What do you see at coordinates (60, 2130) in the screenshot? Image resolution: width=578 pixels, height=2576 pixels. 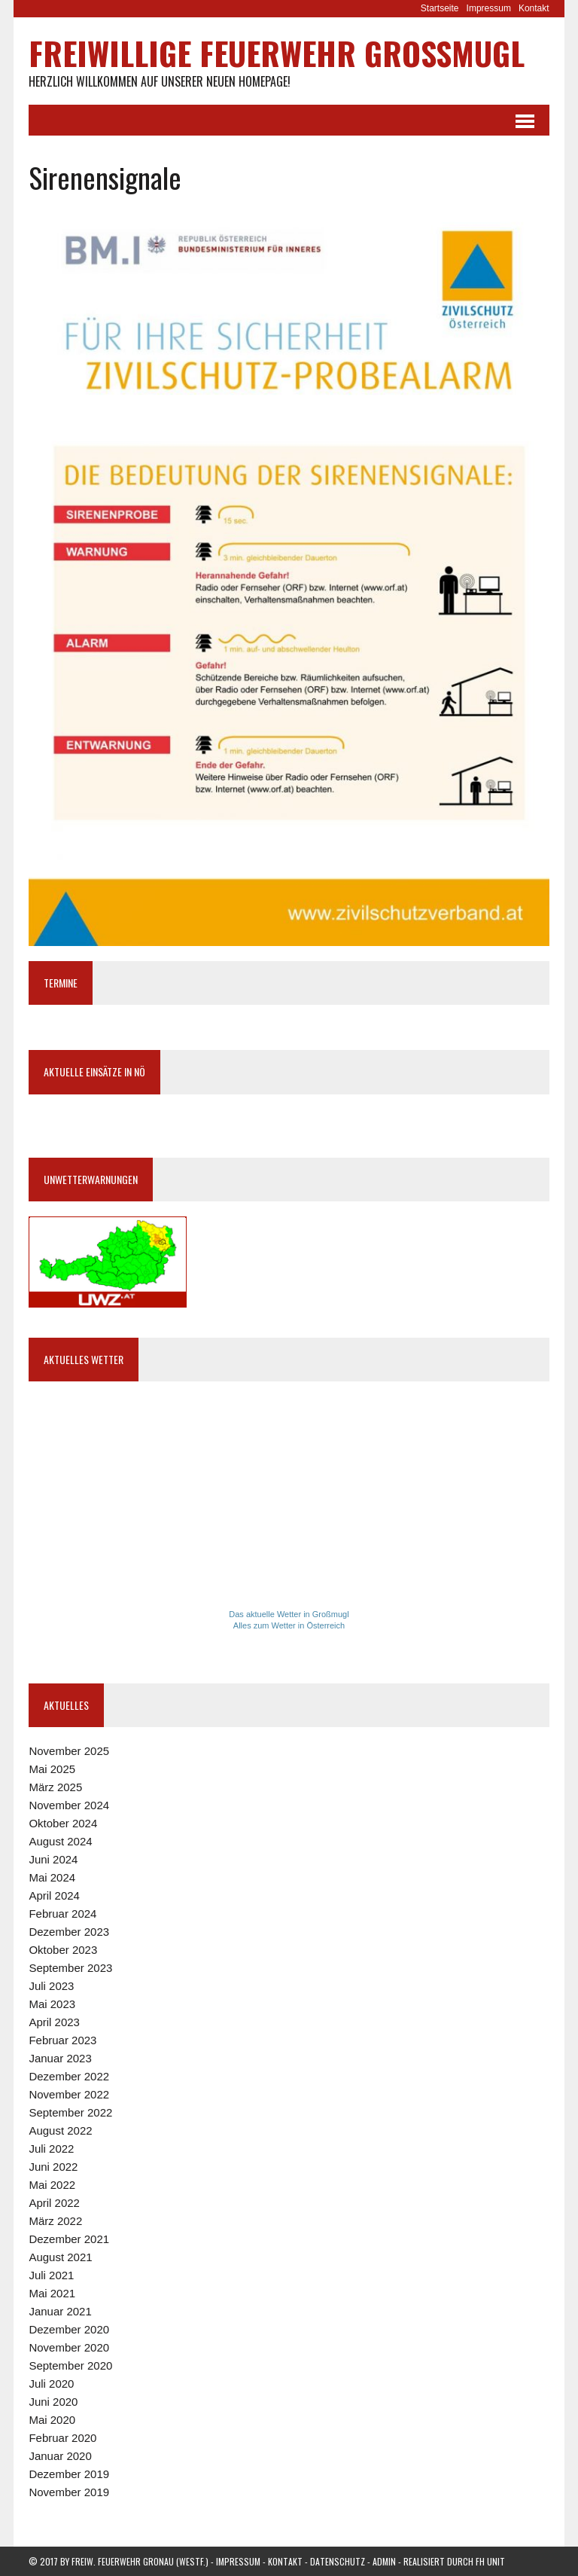 I see `August 2022` at bounding box center [60, 2130].